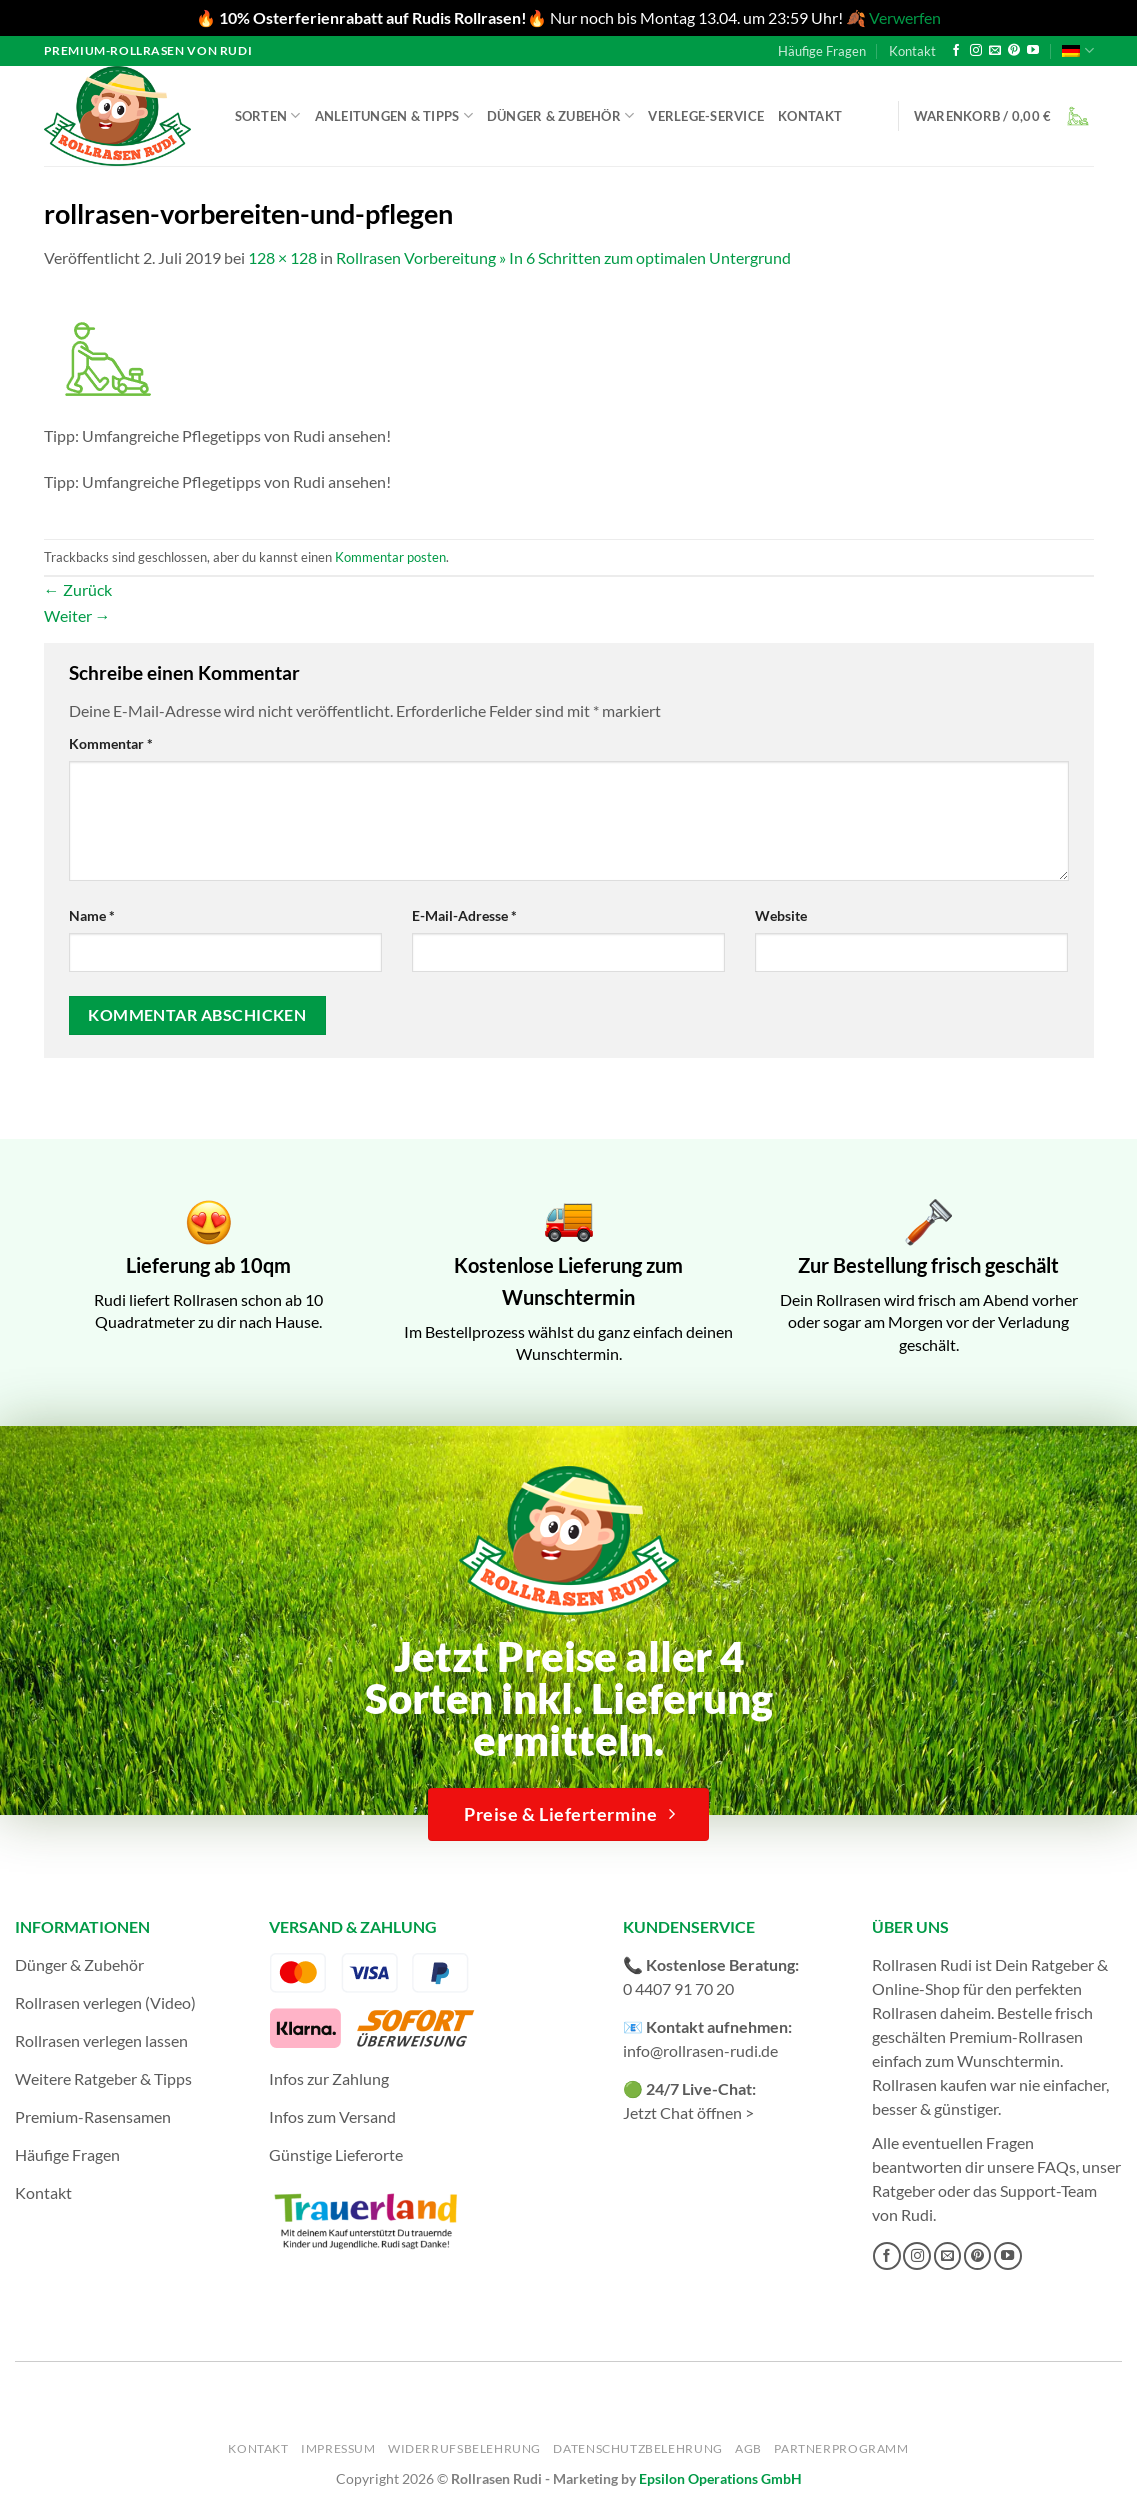 The width and height of the screenshot is (1137, 2505). I want to click on [Sende uns eine E-Mail], so click(995, 51).